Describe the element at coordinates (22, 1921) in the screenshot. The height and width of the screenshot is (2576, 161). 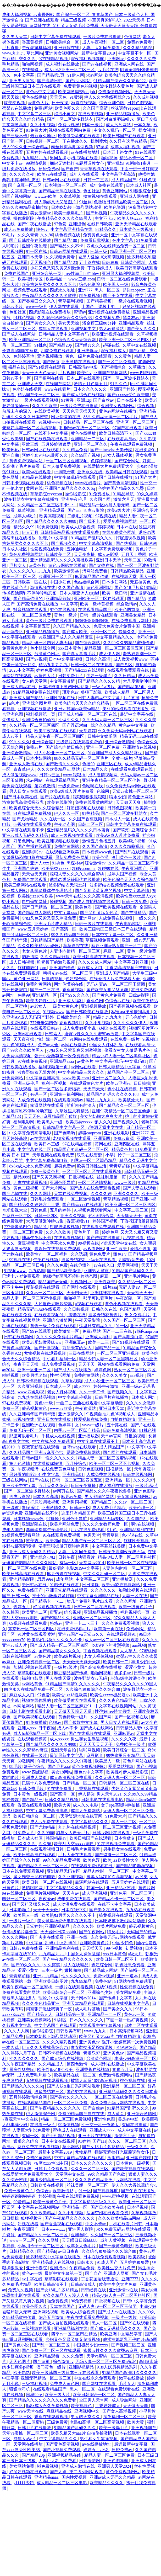
I see `一级片一级片` at that location.